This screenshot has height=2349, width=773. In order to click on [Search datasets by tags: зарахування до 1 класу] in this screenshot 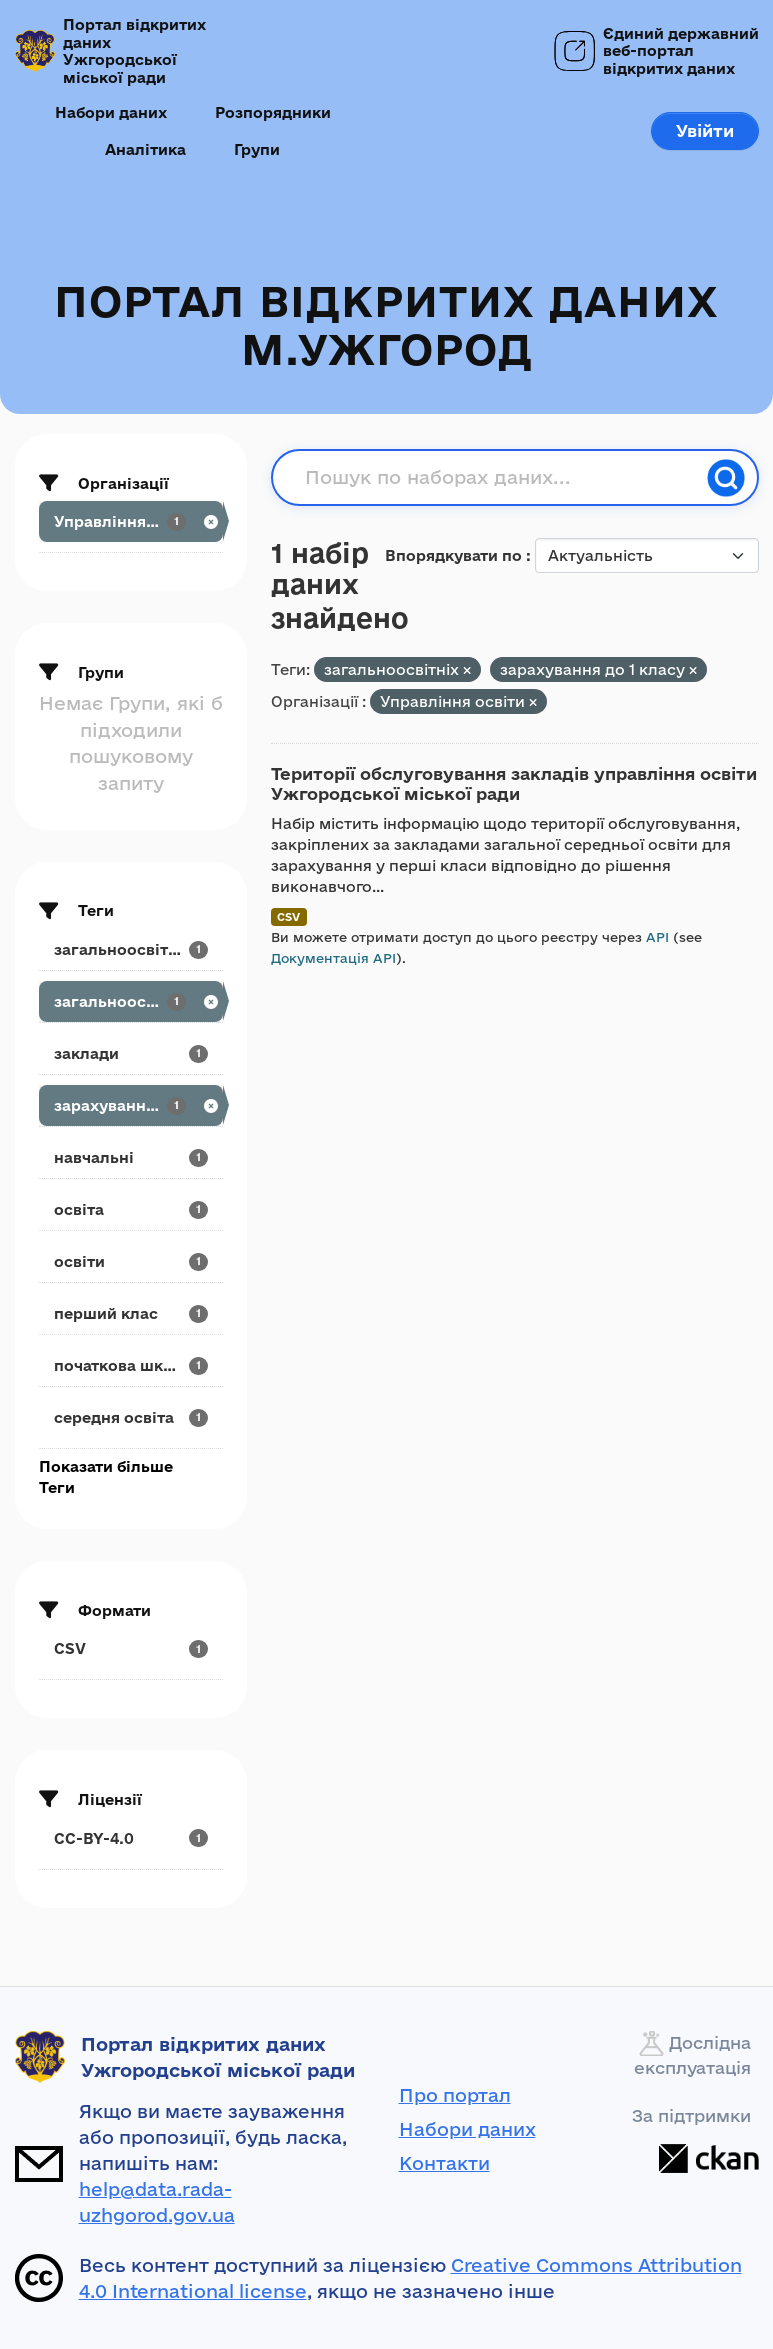, I will do `click(131, 1105)`.